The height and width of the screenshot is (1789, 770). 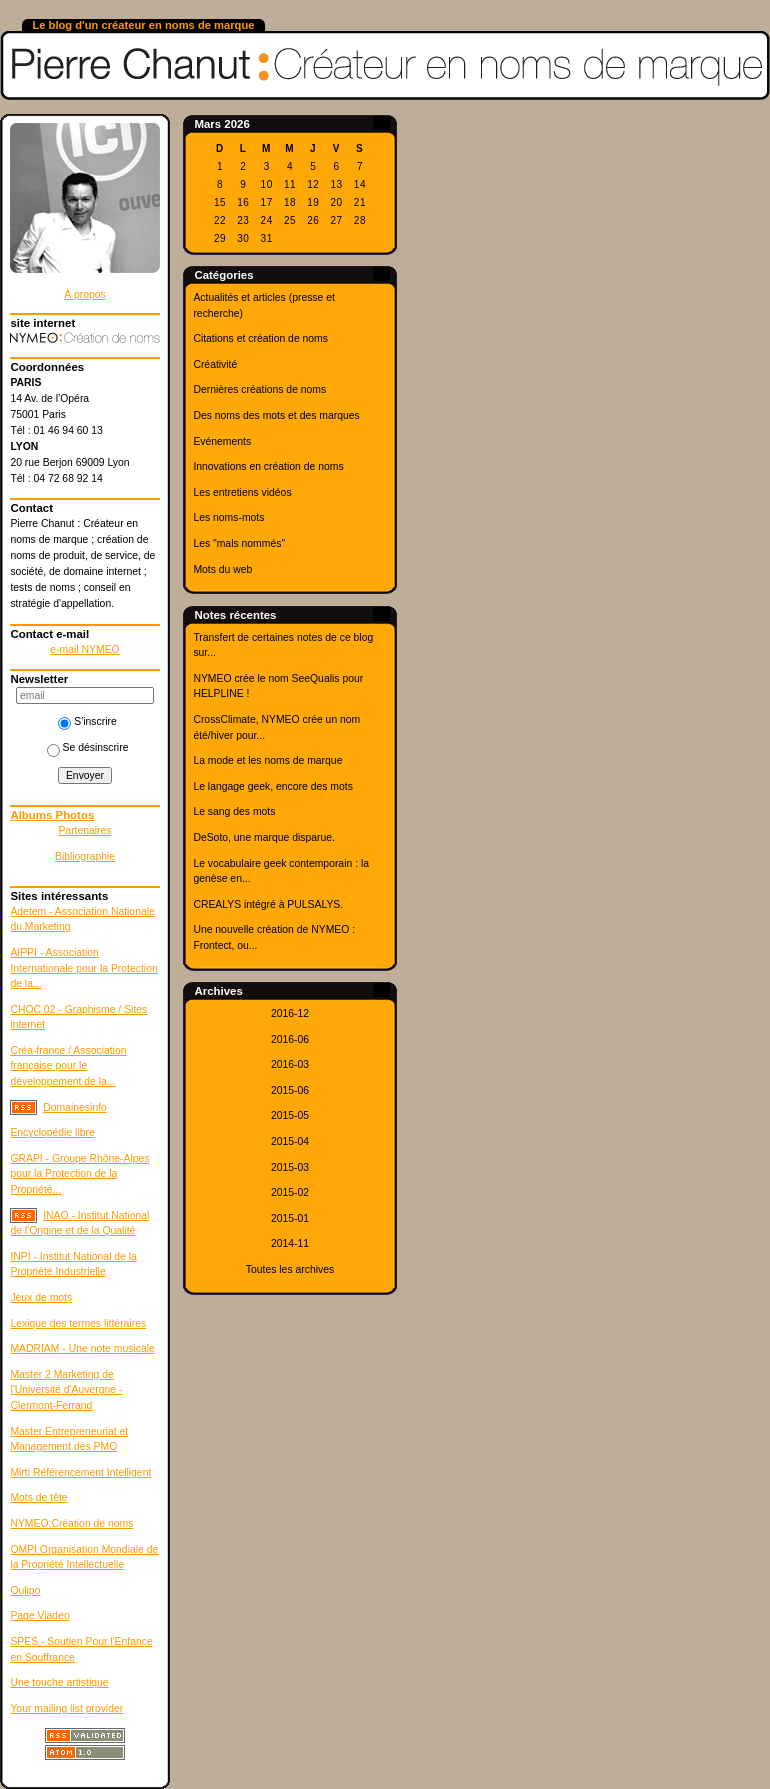 I want to click on Le blog d'un créateur en noms de marque, so click(x=143, y=25).